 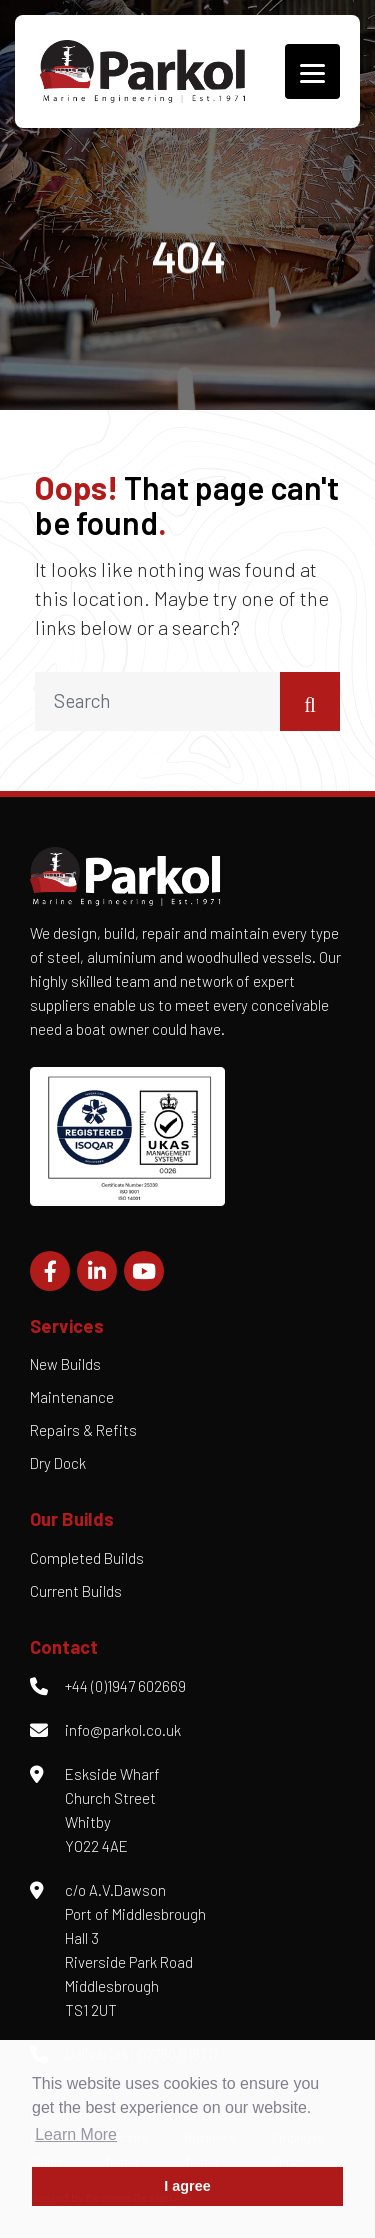 I want to click on New Builds, so click(x=65, y=1364).